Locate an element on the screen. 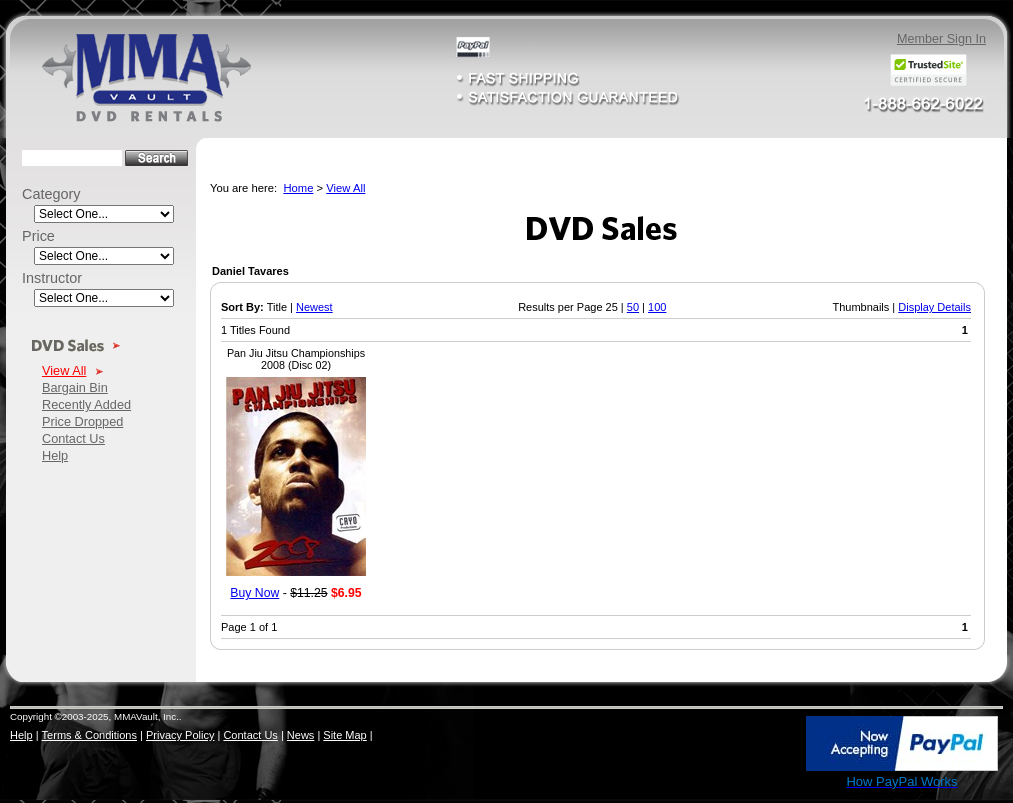 This screenshot has height=803, width=1013. Price Dropped is located at coordinates (82, 421).